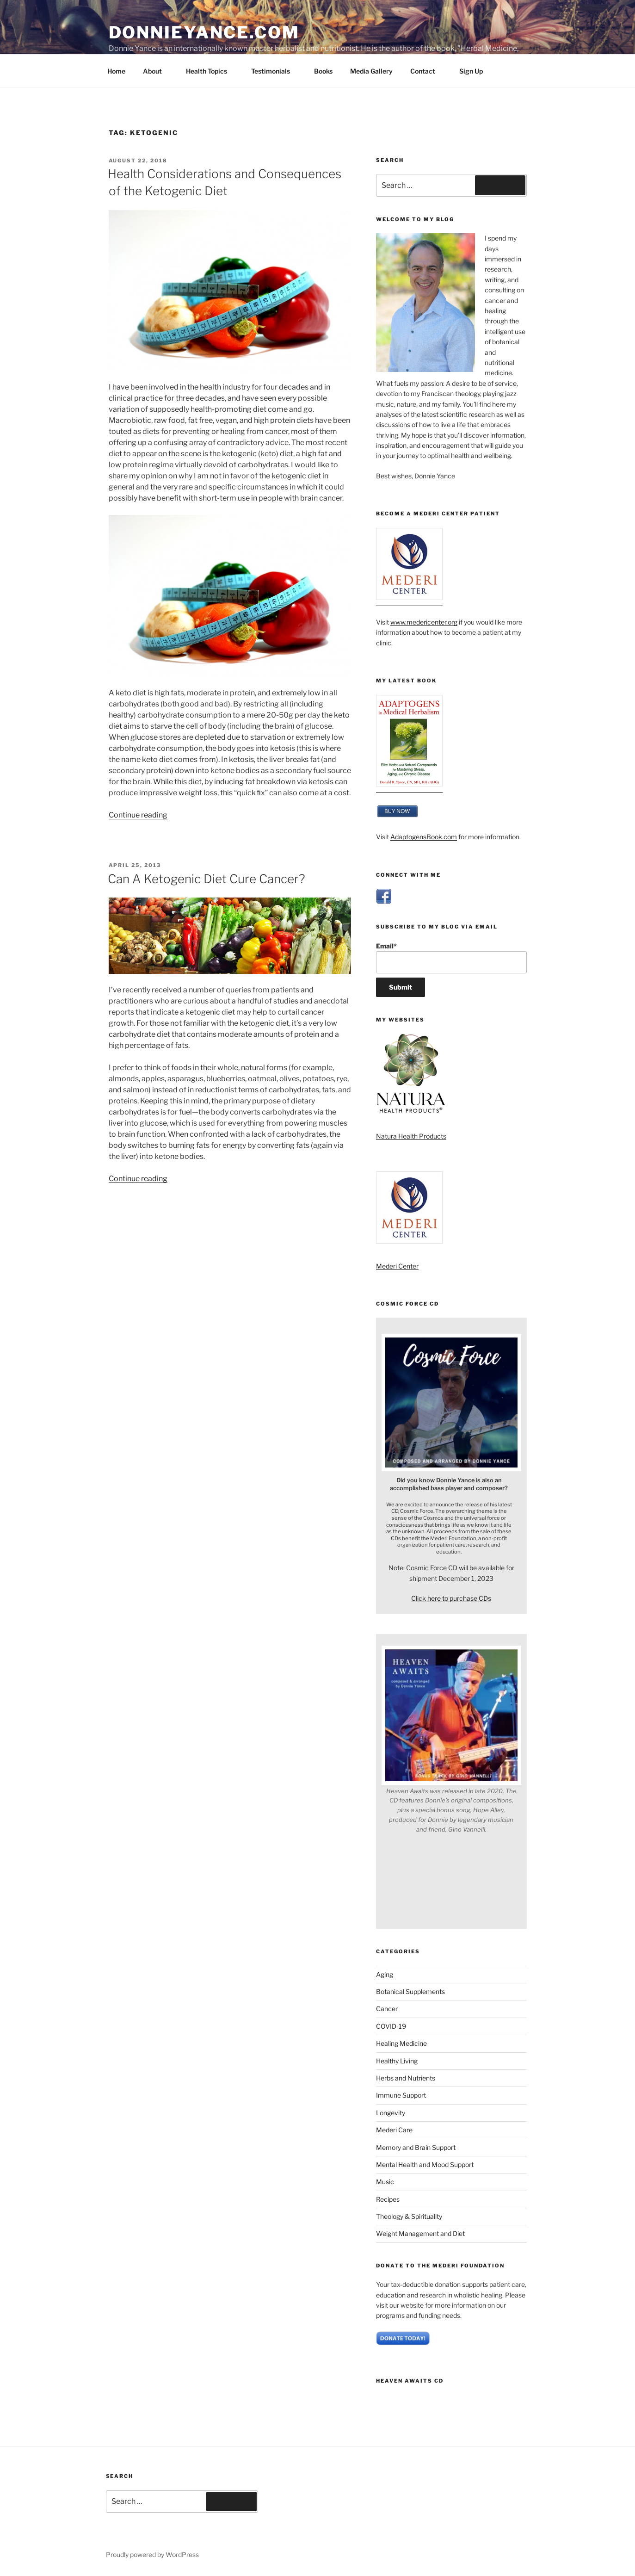 The height and width of the screenshot is (2576, 635). I want to click on Natura Health Products, so click(411, 1136).